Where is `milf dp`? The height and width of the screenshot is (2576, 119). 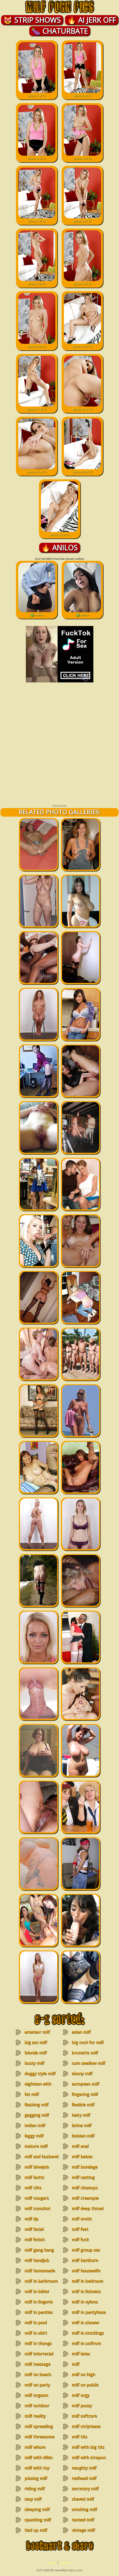 milf dp is located at coordinates (31, 2218).